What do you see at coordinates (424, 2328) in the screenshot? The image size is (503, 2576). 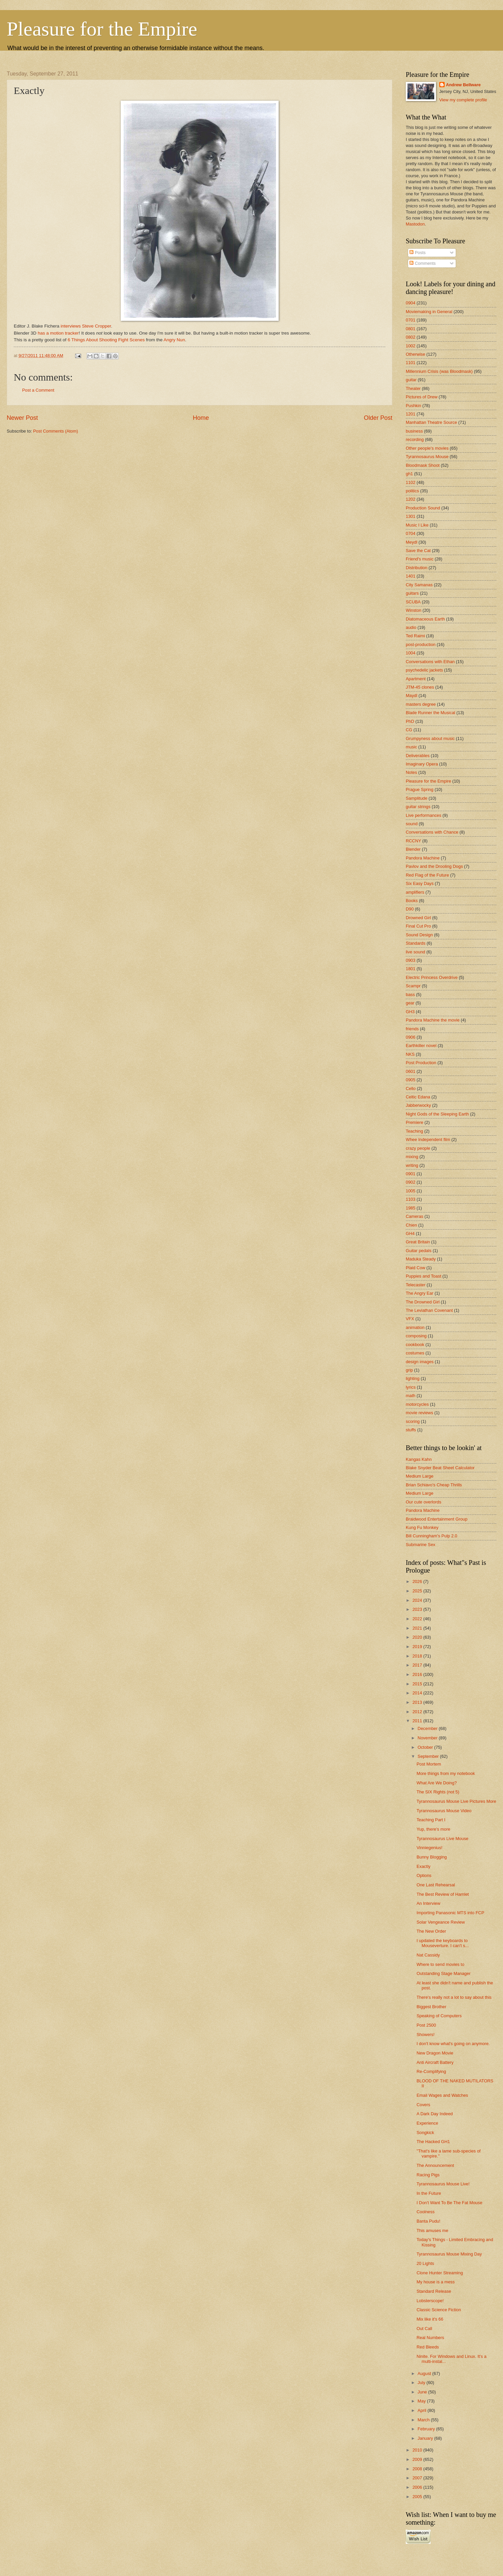 I see `Out Call` at bounding box center [424, 2328].